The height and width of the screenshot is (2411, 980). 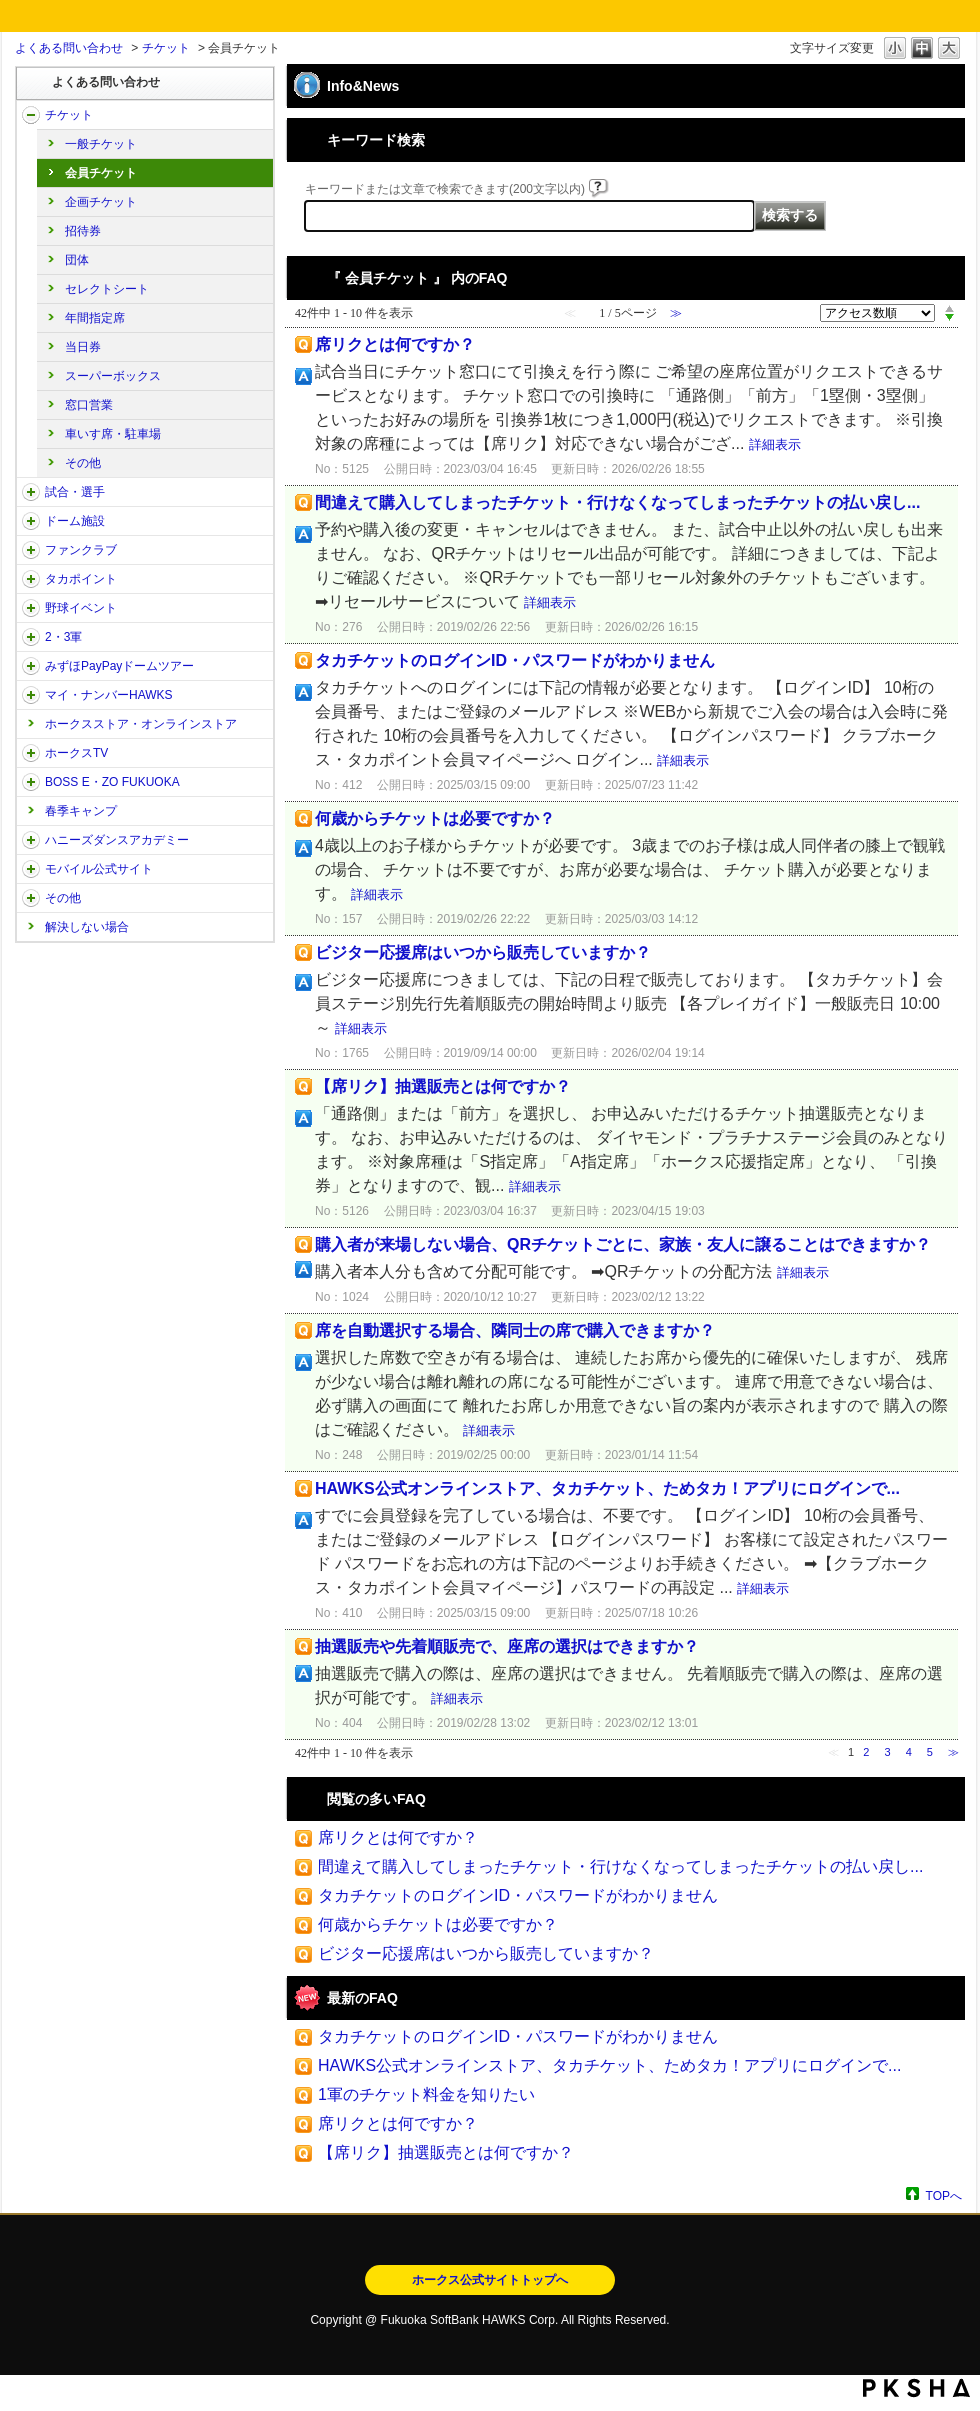 I want to click on BOSS E・ZO FUKUOKA, so click(x=112, y=782).